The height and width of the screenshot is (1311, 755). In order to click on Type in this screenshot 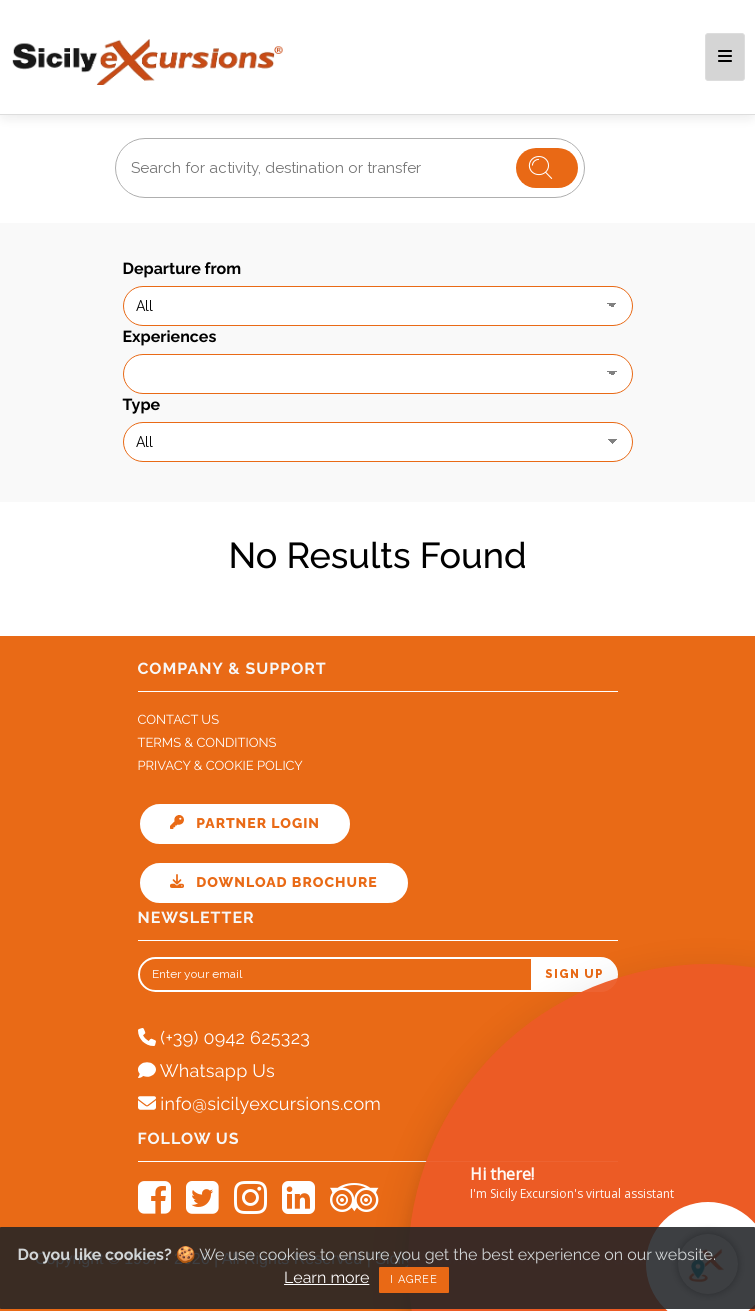, I will do `click(142, 404)`.